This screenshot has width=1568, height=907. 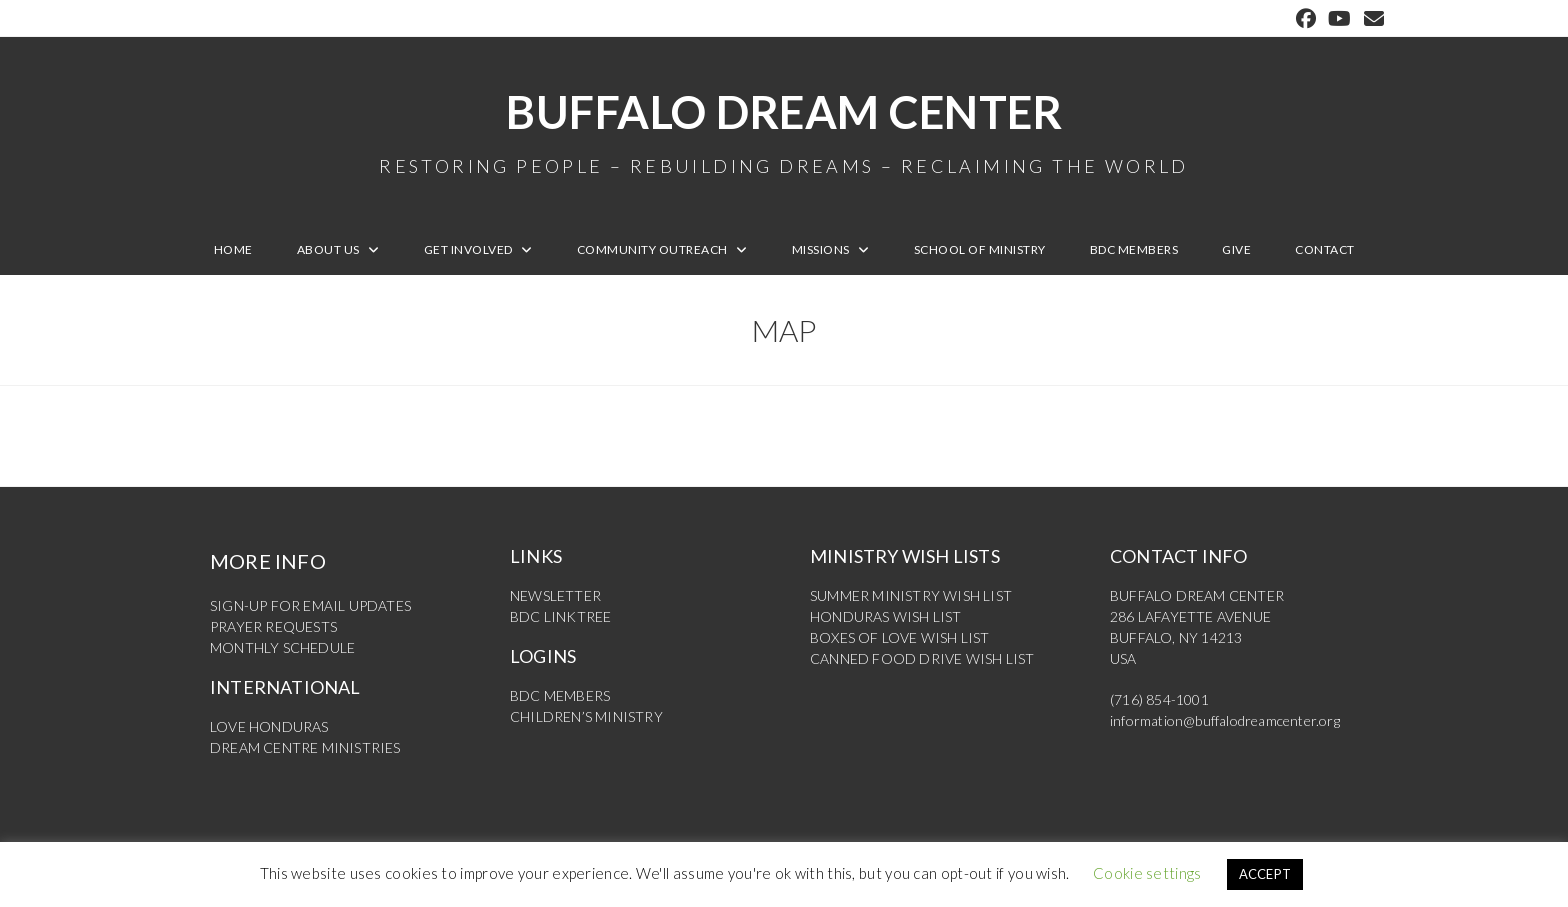 What do you see at coordinates (922, 658) in the screenshot?
I see `CANNED FOOD DRIVE WISH LIST` at bounding box center [922, 658].